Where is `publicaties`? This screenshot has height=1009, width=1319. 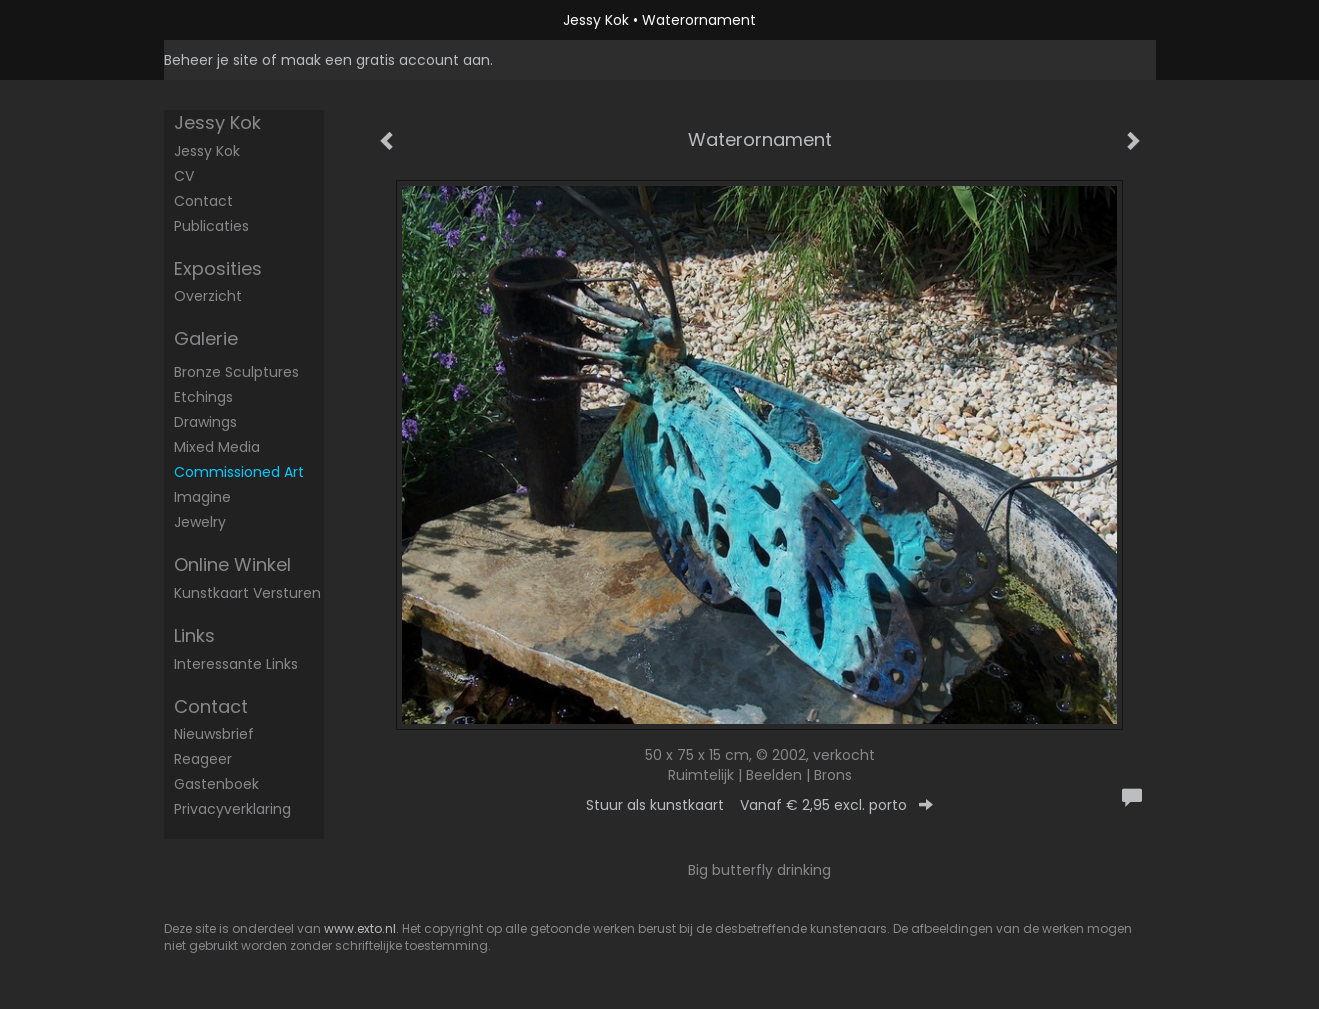 publicaties is located at coordinates (211, 226).